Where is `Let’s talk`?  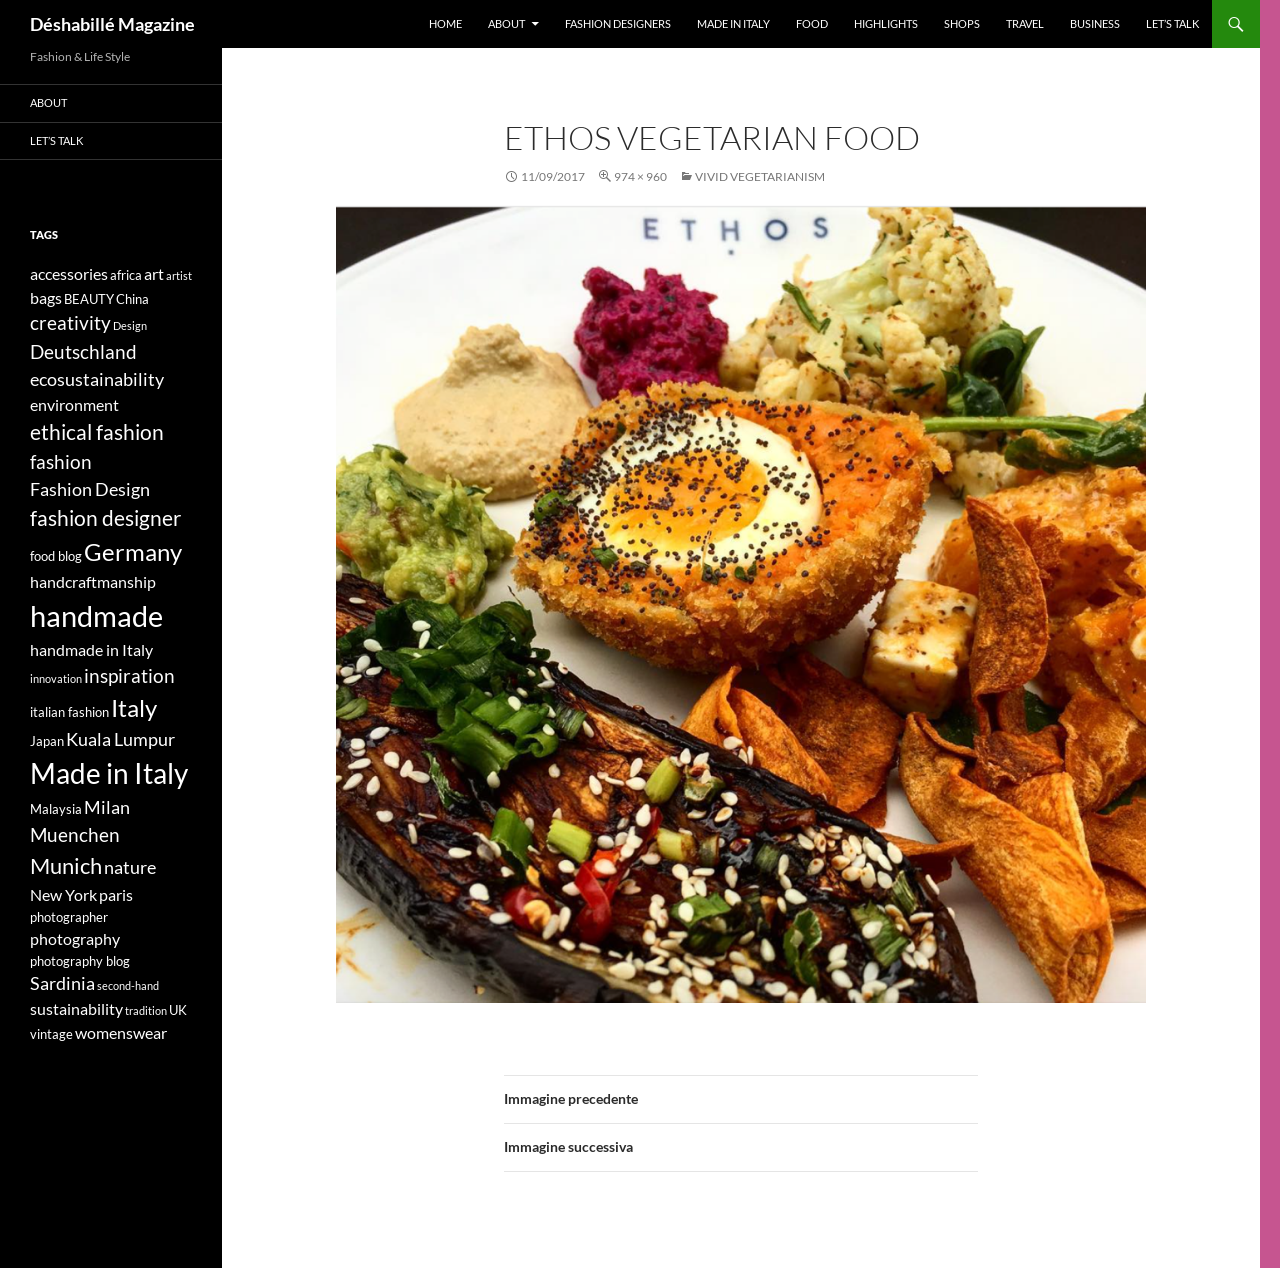 Let’s talk is located at coordinates (1172, 23).